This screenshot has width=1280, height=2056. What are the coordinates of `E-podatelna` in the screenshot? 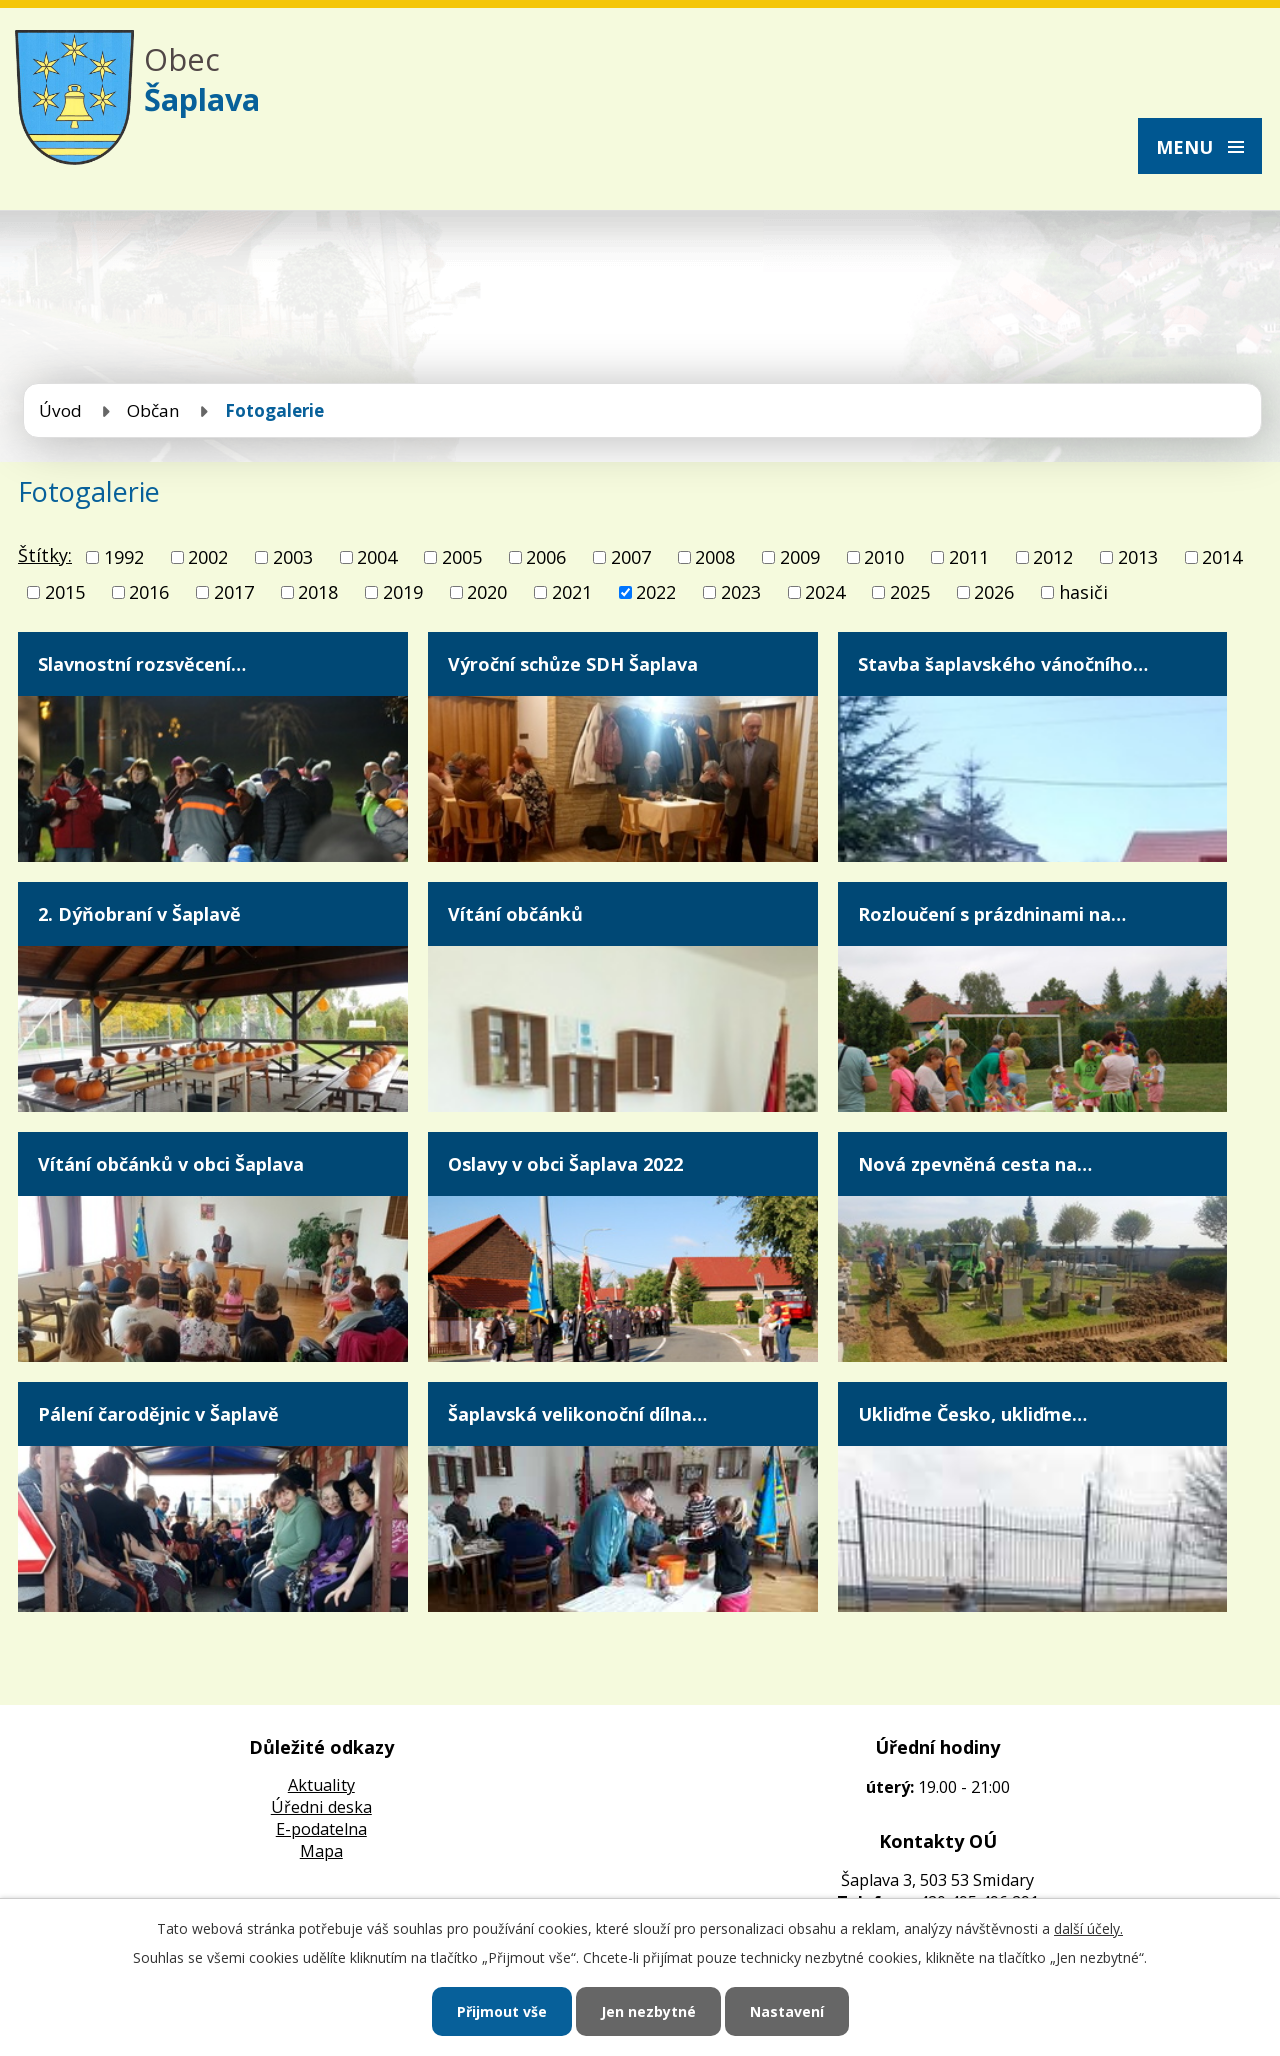 It's located at (321, 1829).